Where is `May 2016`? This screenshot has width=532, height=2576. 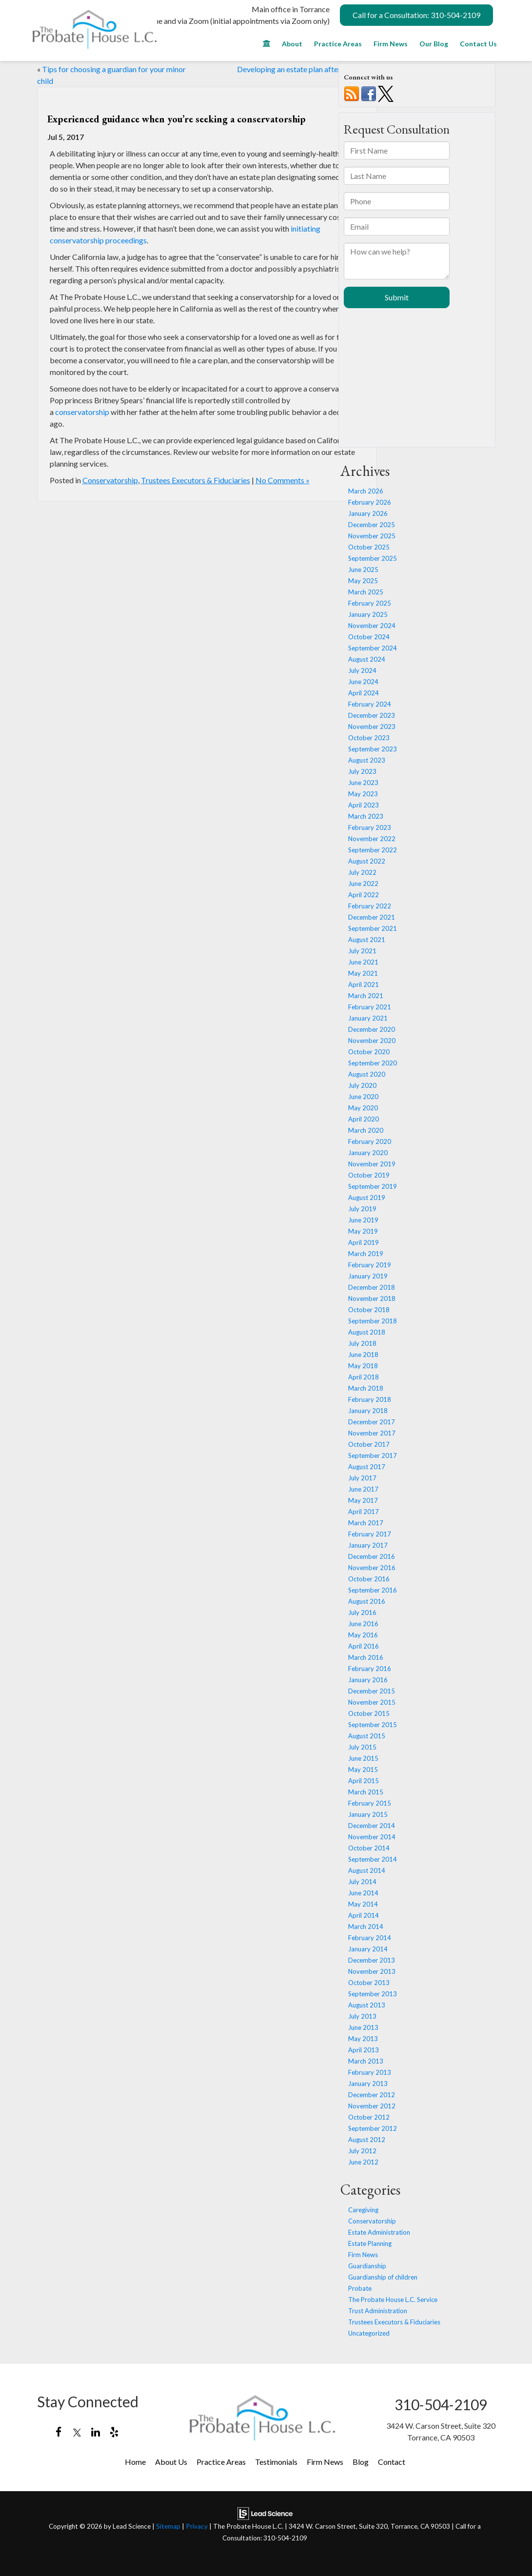
May 2016 is located at coordinates (363, 1635).